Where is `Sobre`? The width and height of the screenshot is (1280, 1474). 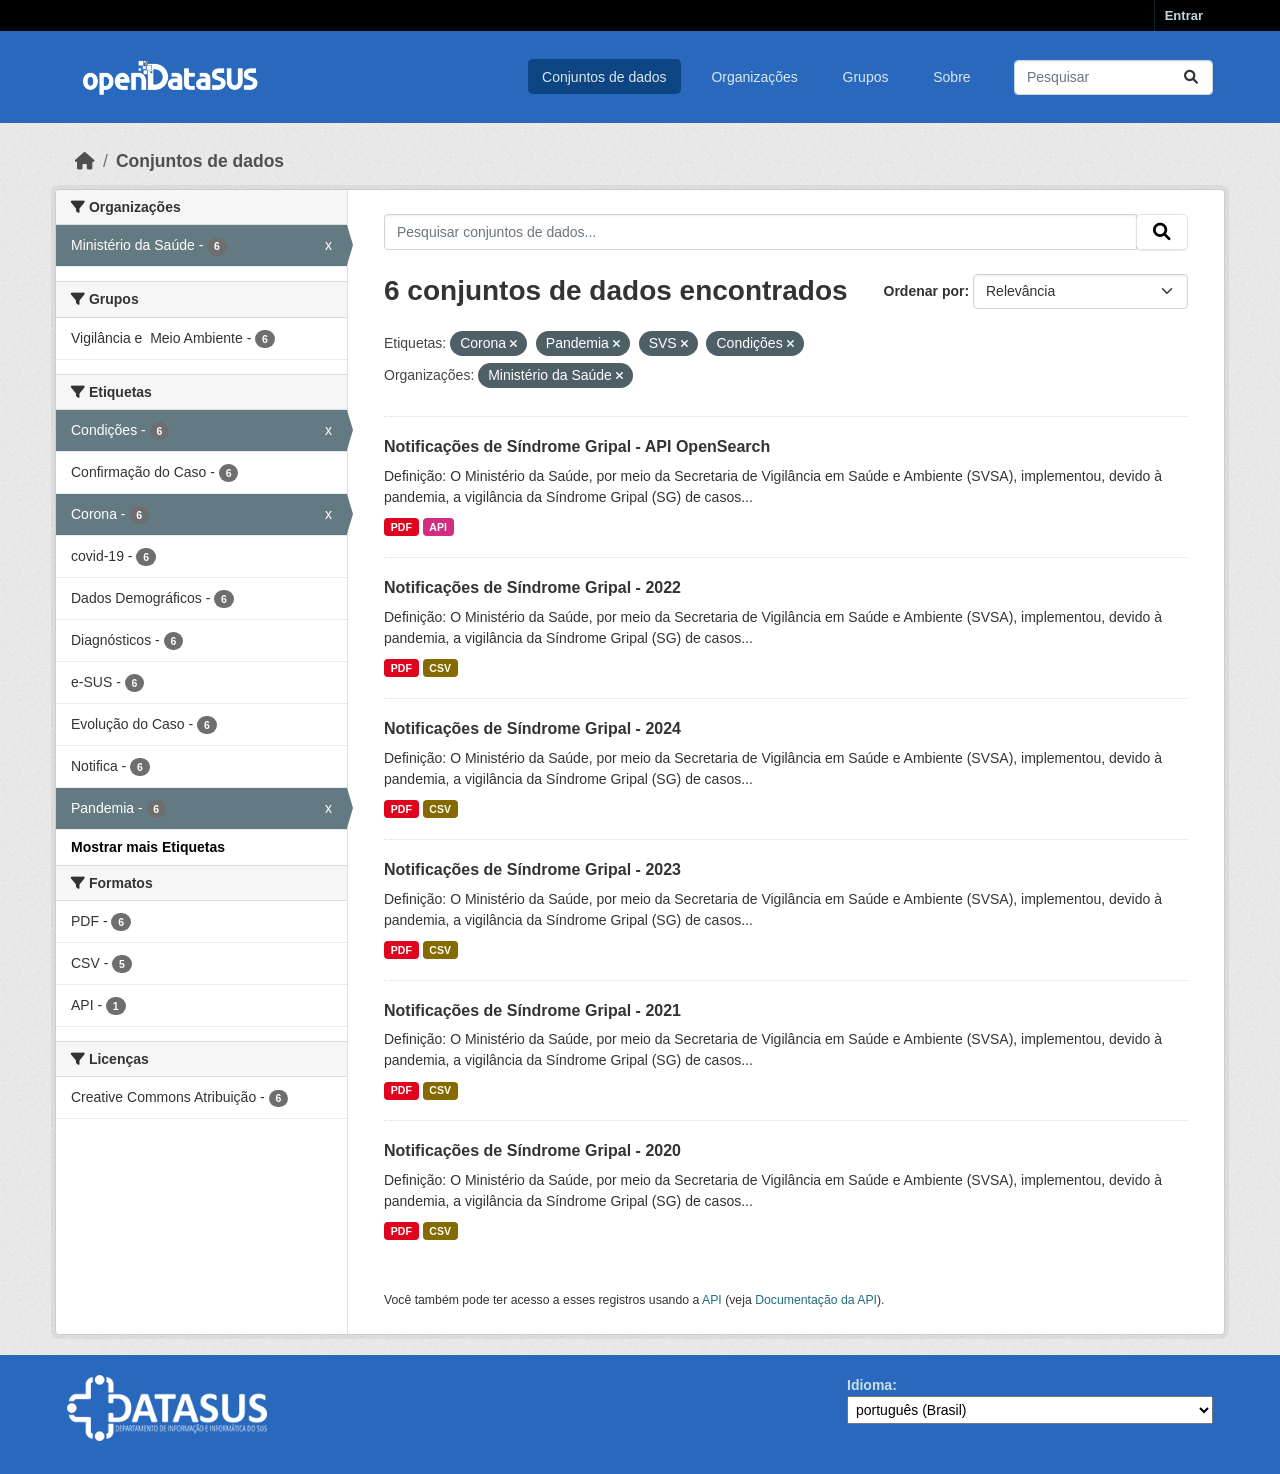
Sobre is located at coordinates (951, 77).